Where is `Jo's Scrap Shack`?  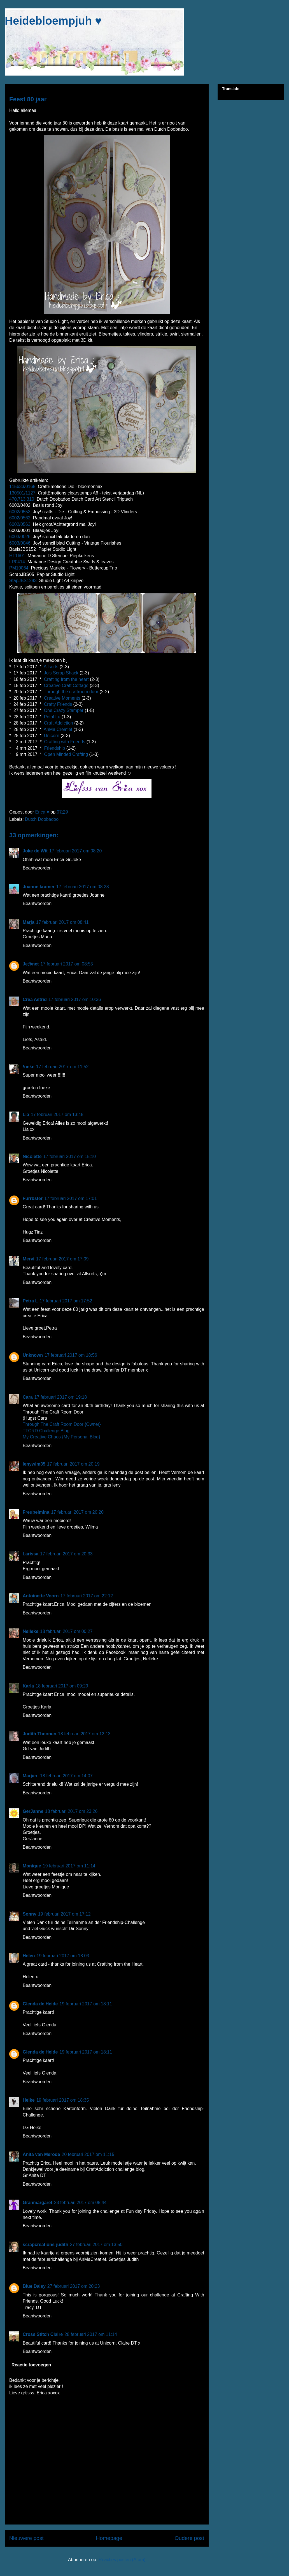
Jo's Scrap Shack is located at coordinates (61, 673).